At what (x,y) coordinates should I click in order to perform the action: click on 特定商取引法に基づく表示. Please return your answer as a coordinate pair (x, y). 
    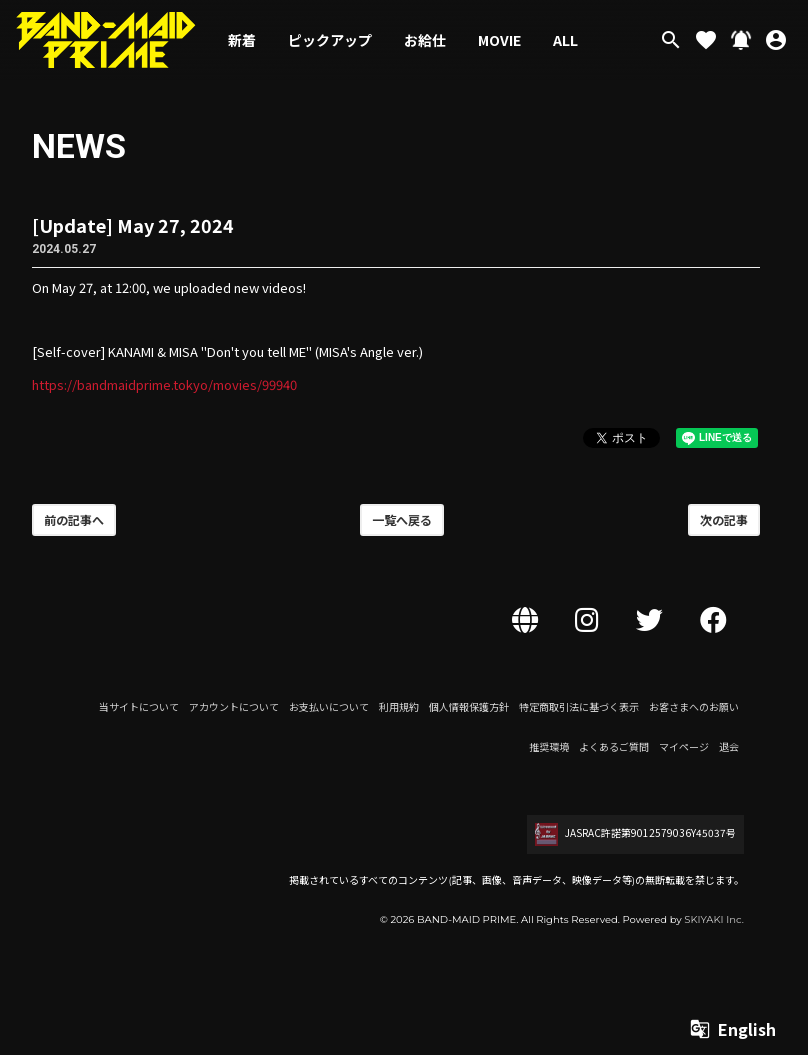
    Looking at the image, I should click on (579, 706).